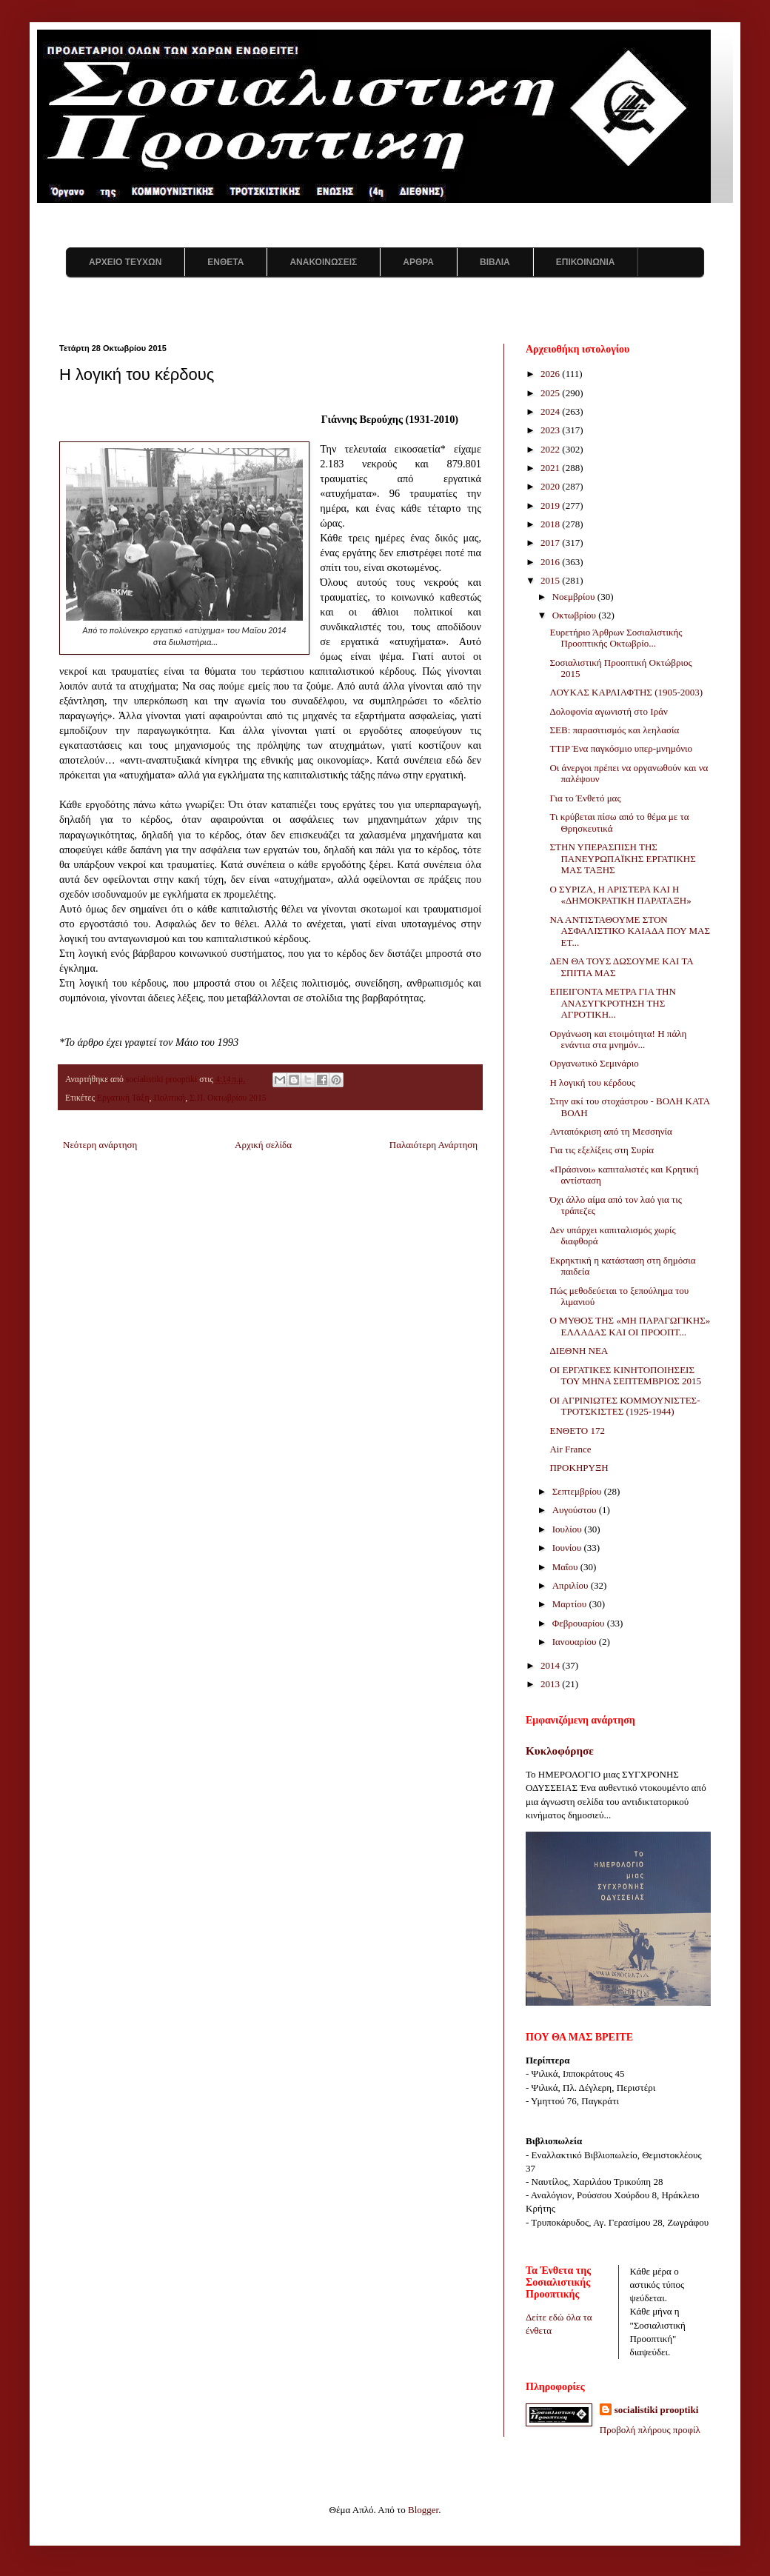  Describe the element at coordinates (228, 1098) in the screenshot. I see `Σ.Π. Οκτωβρίου 2015` at that location.